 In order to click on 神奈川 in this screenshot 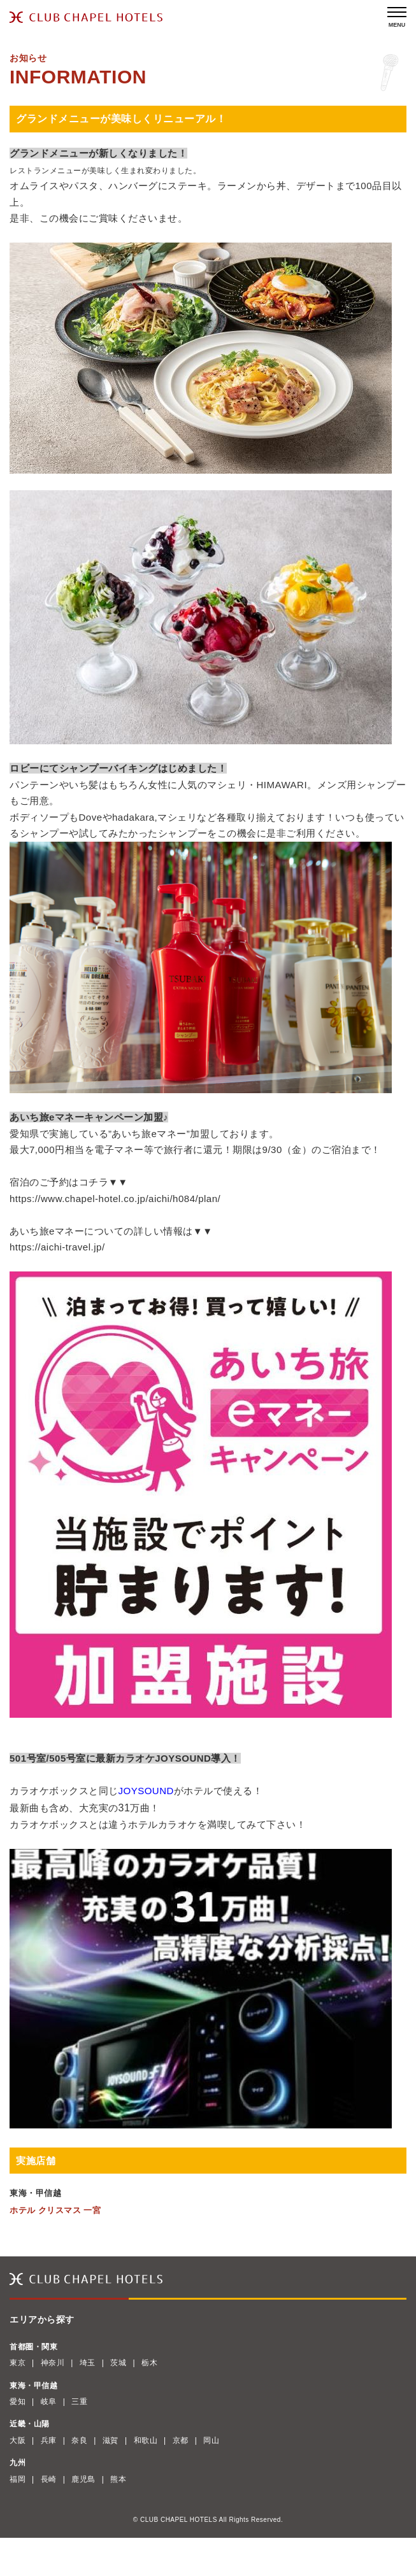, I will do `click(53, 2362)`.